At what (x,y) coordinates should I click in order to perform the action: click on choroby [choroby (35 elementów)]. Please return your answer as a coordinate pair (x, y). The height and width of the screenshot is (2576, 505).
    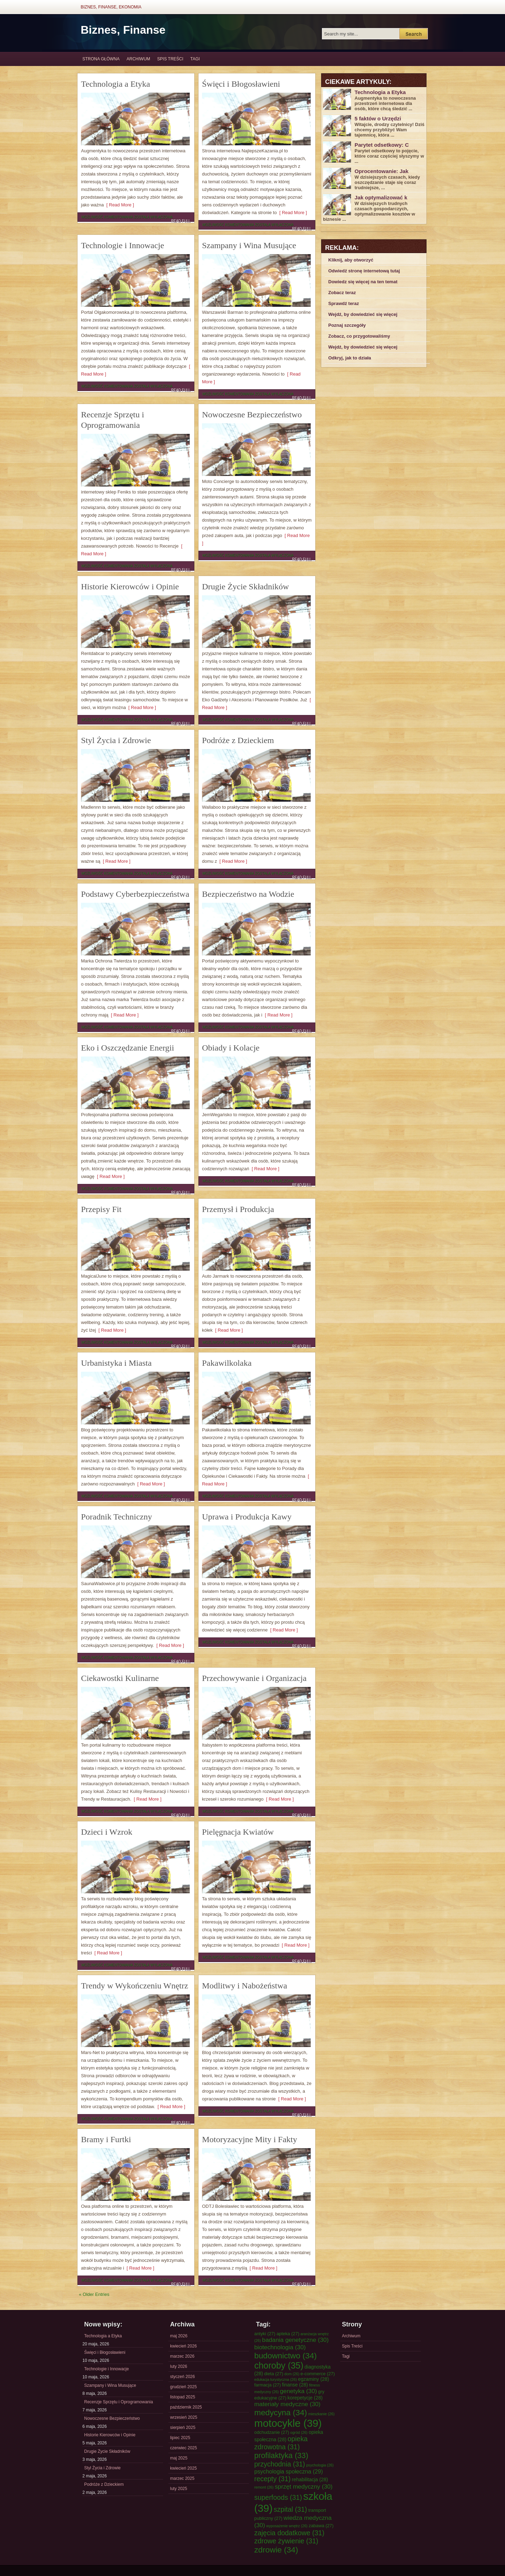
    Looking at the image, I should click on (278, 2365).